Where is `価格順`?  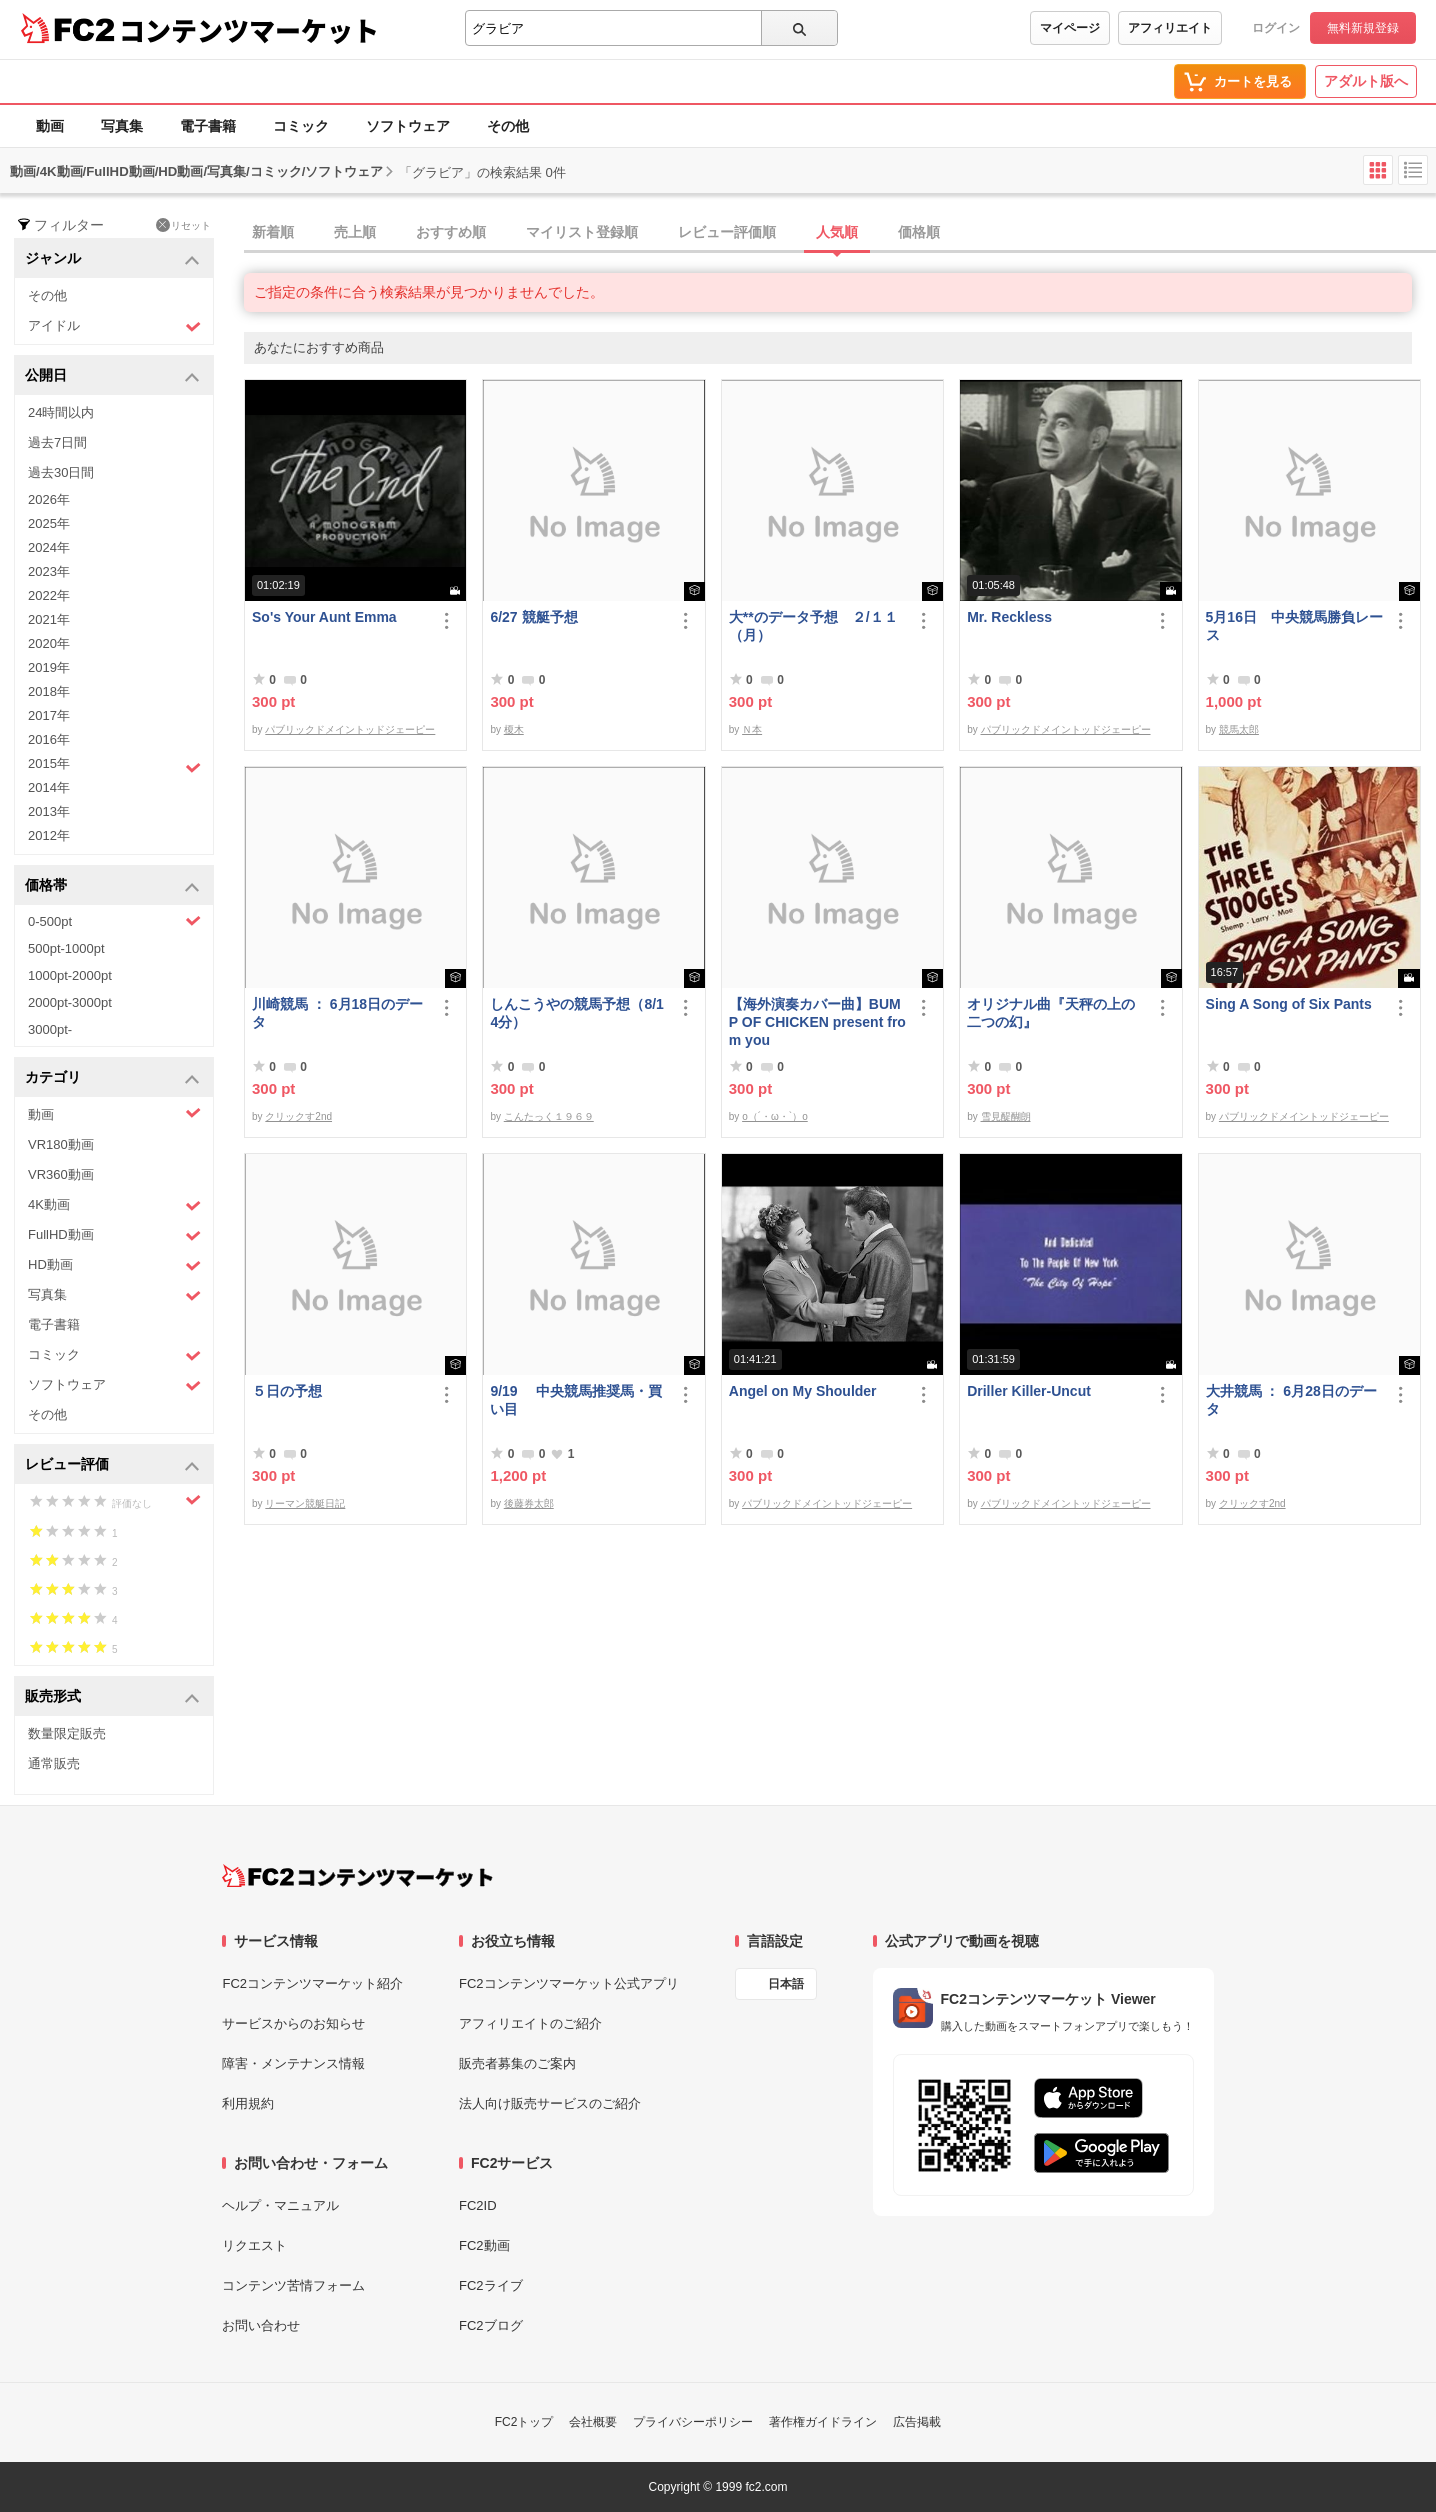
価格順 is located at coordinates (919, 232).